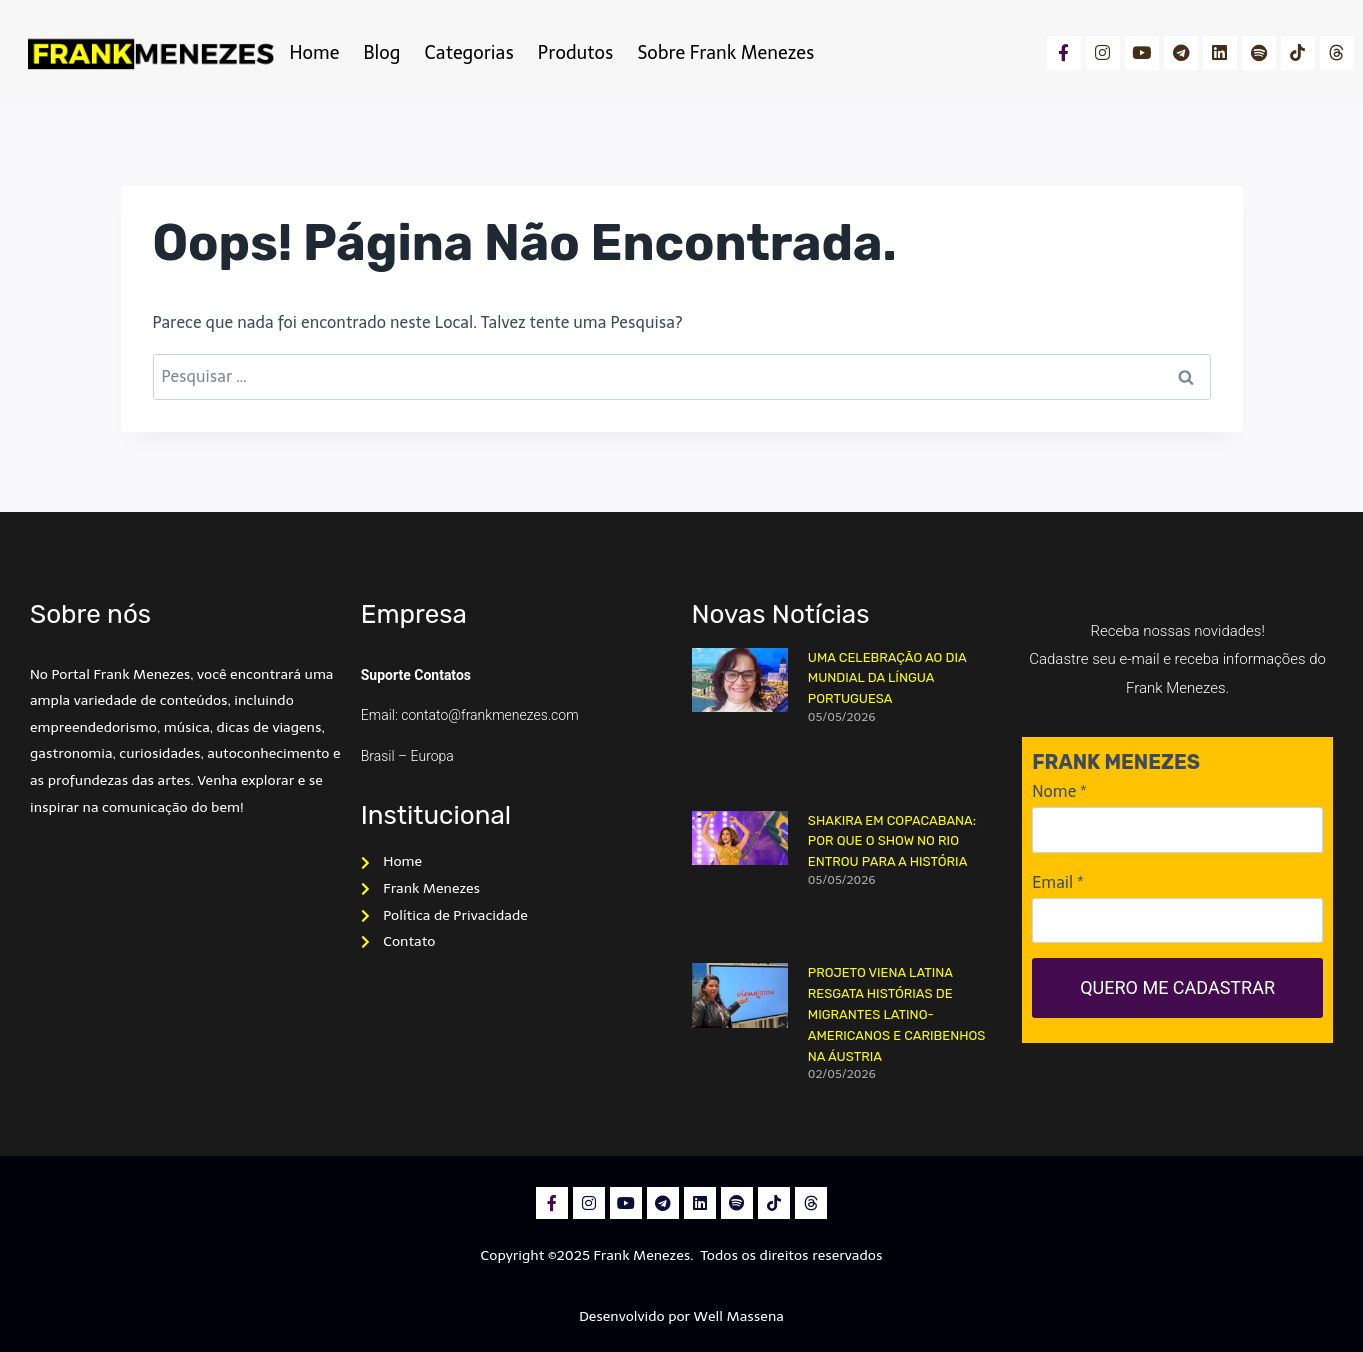  I want to click on Categorias, so click(468, 53).